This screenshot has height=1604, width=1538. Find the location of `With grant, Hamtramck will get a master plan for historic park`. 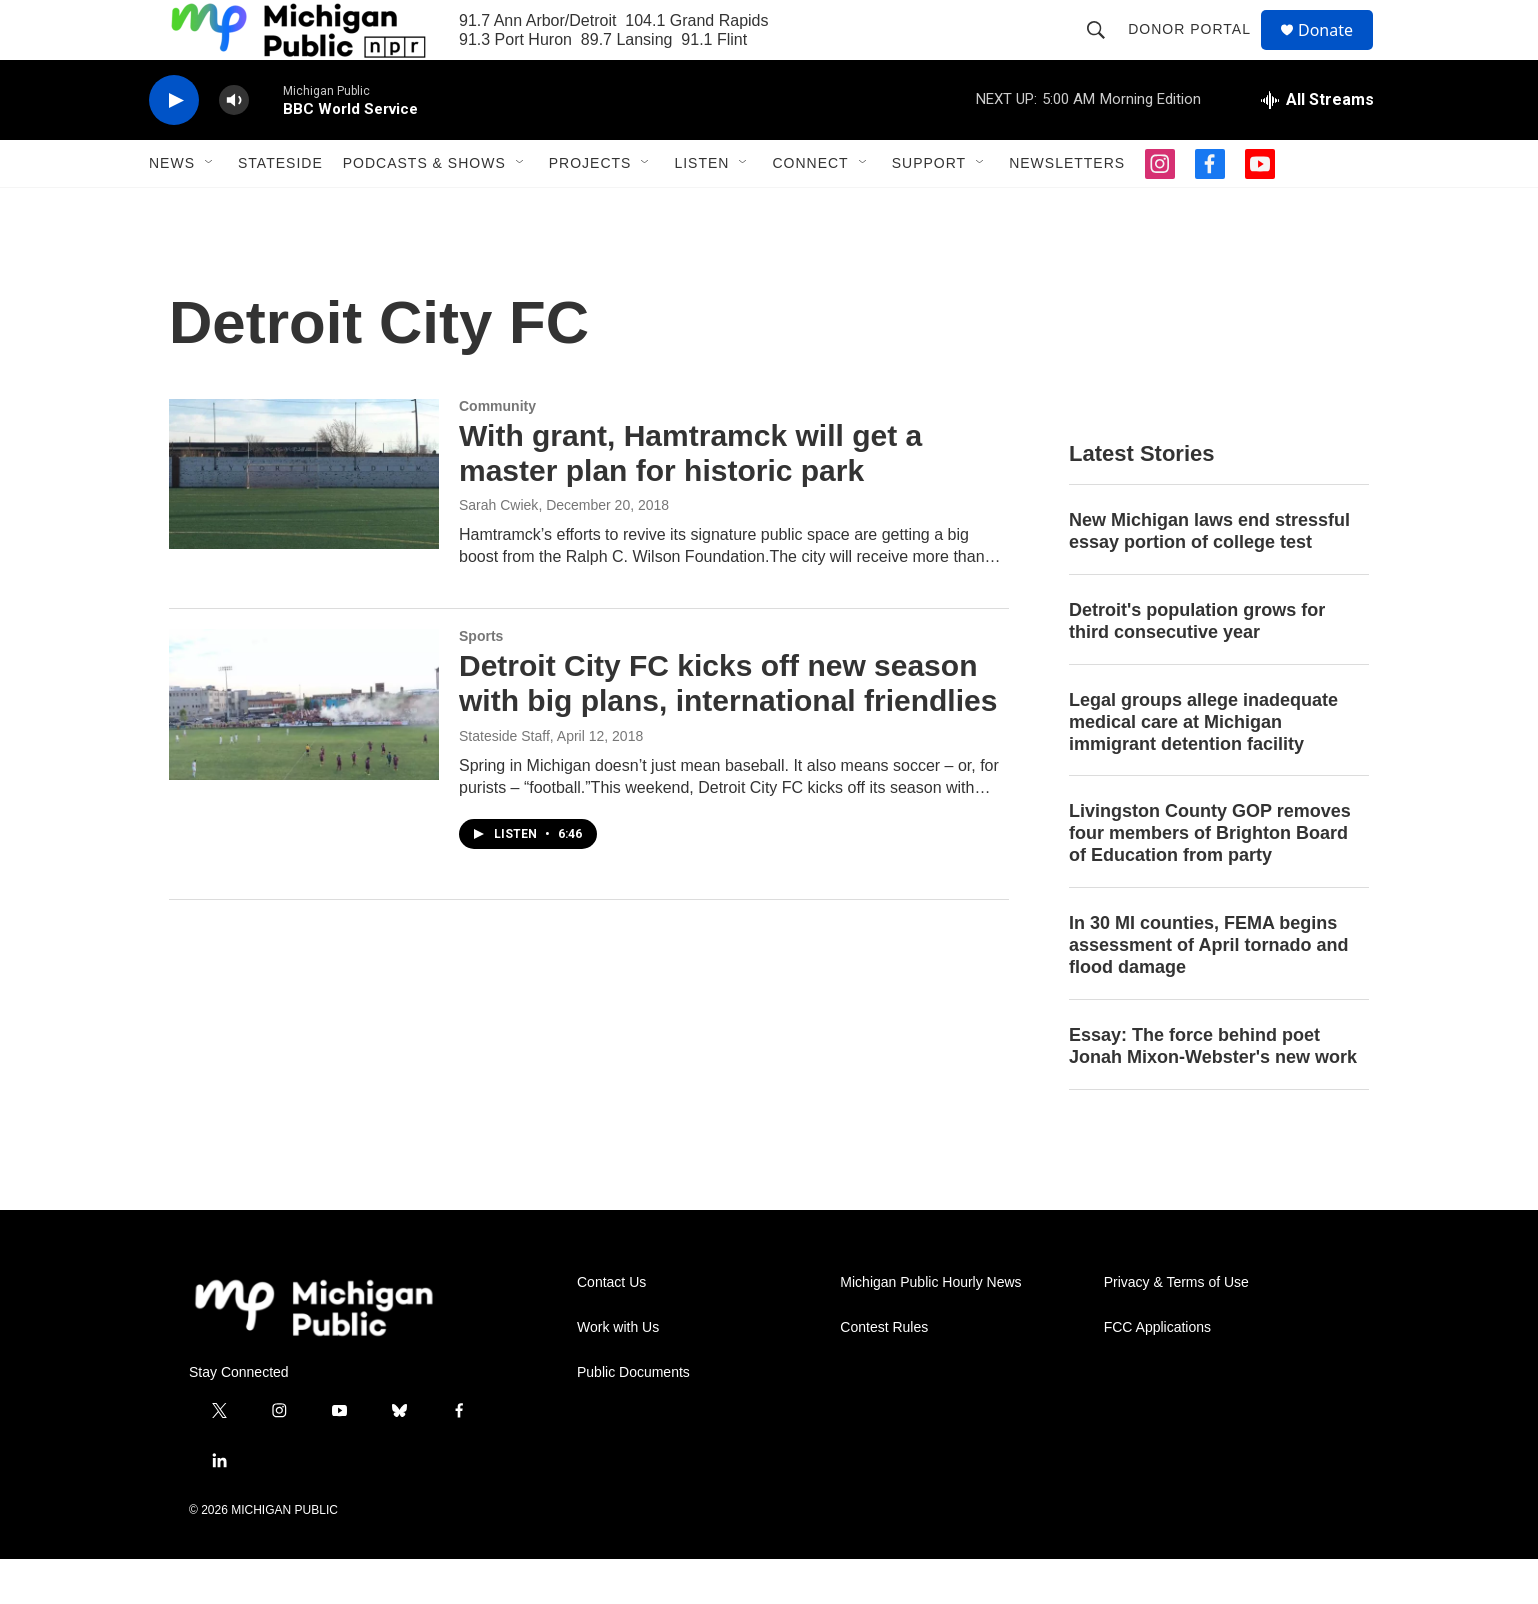

With grant, Hamtramck will get a master plan for historic park is located at coordinates (690, 498).